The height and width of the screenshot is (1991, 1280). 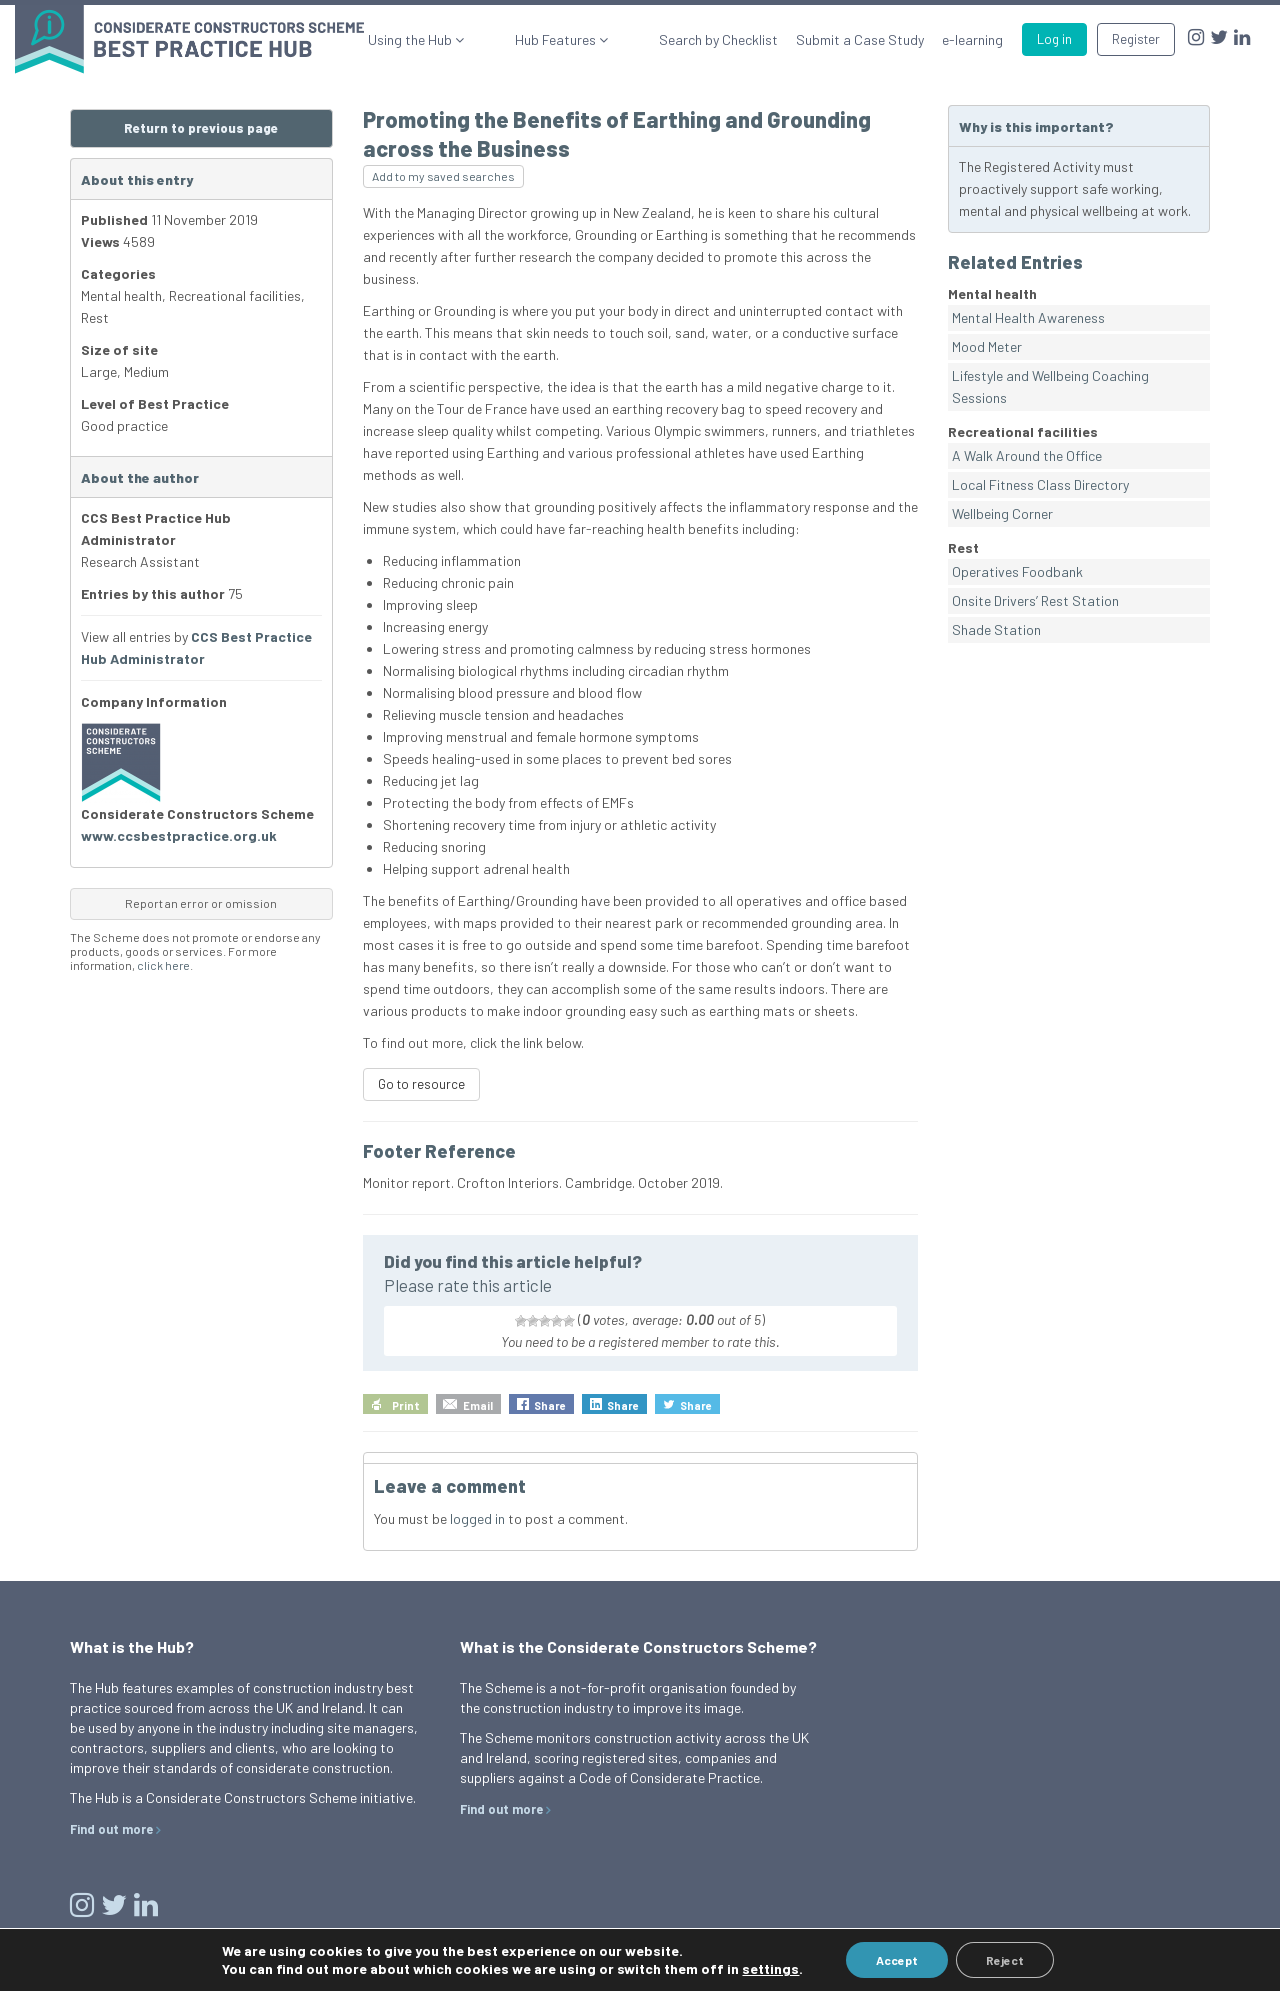 What do you see at coordinates (111, 1829) in the screenshot?
I see `Find out more` at bounding box center [111, 1829].